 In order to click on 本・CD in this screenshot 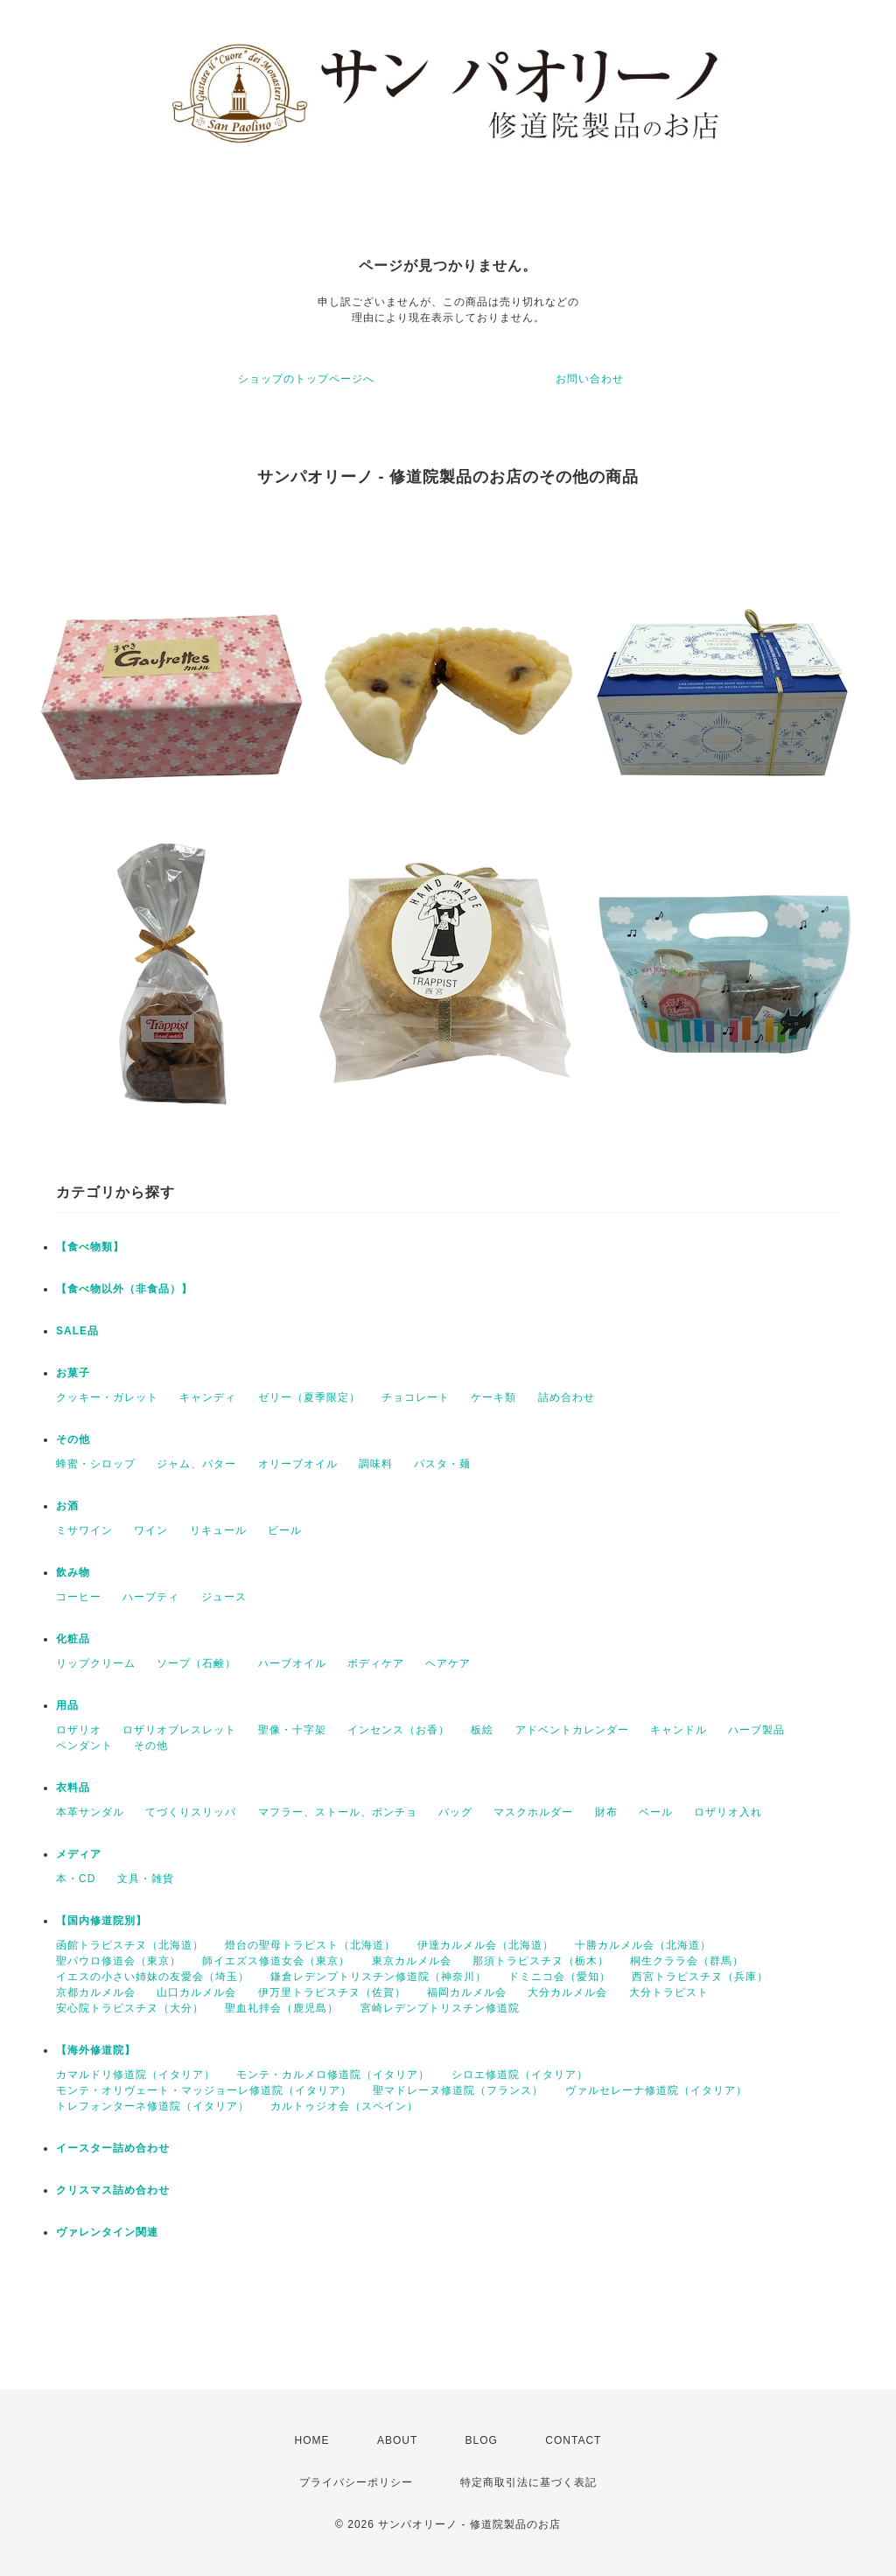, I will do `click(75, 1878)`.